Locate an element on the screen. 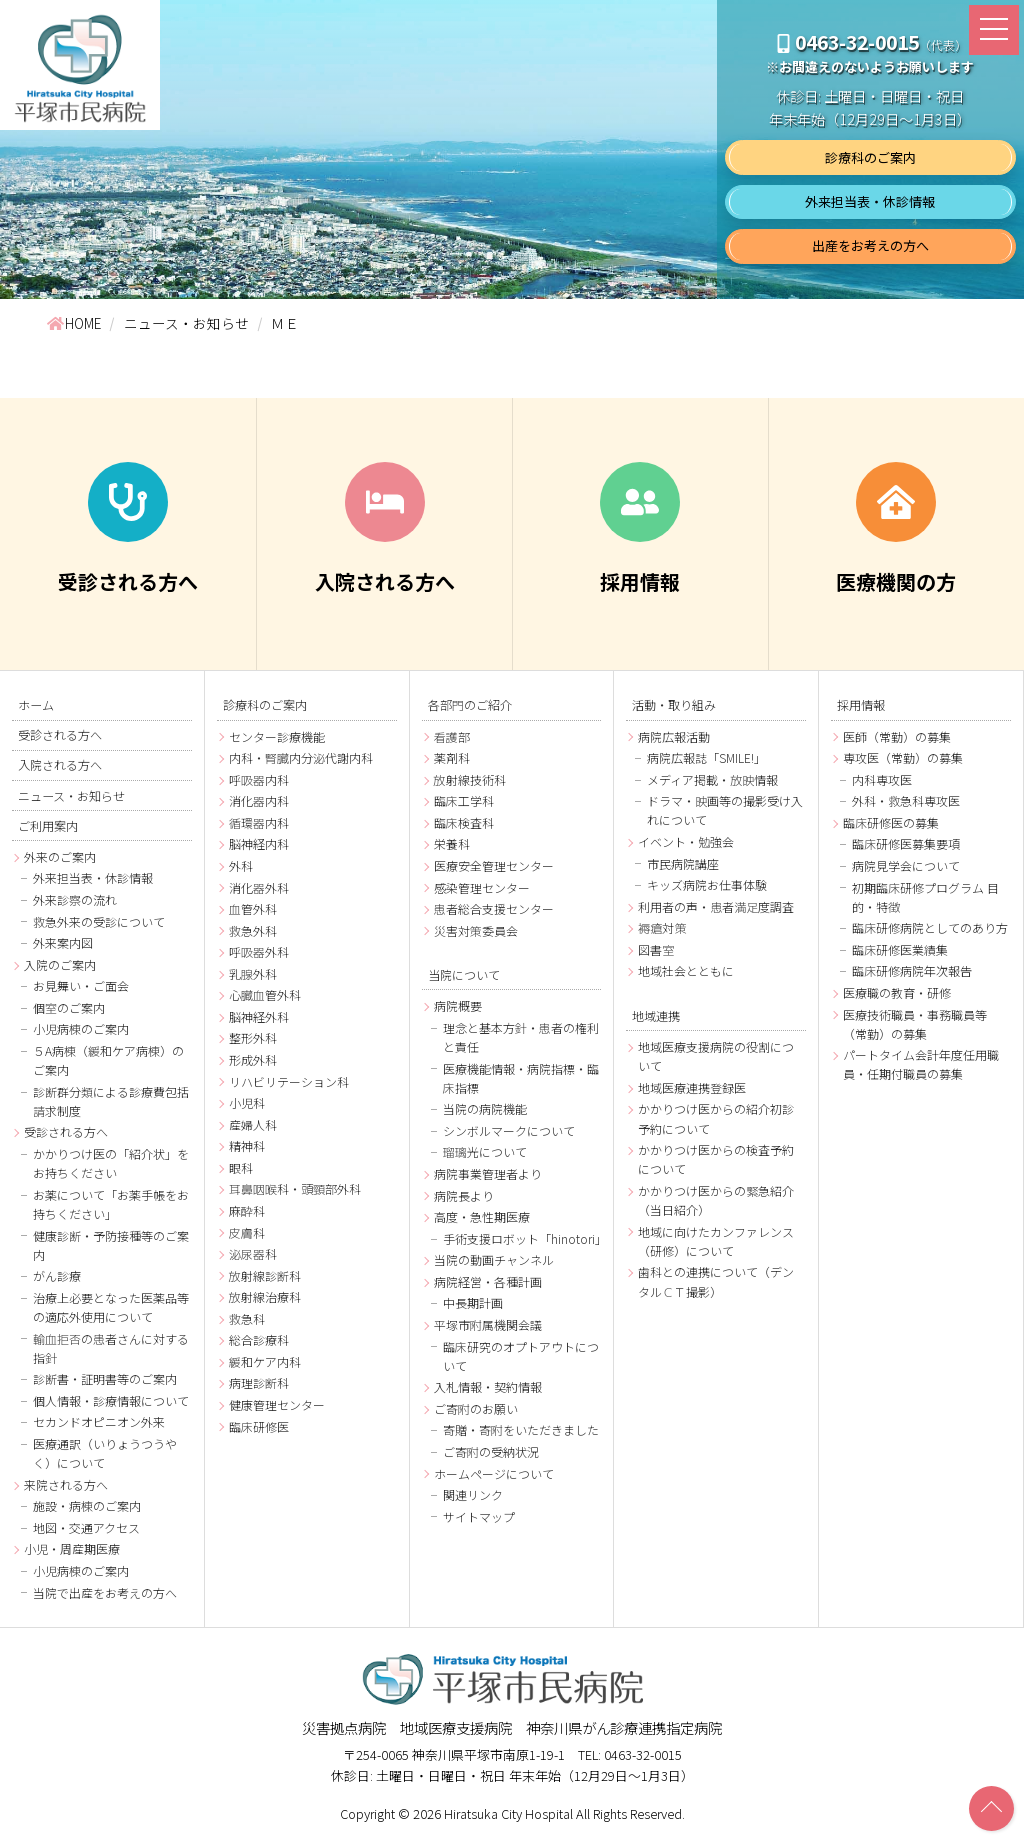  臨床研修医 is located at coordinates (259, 1426).